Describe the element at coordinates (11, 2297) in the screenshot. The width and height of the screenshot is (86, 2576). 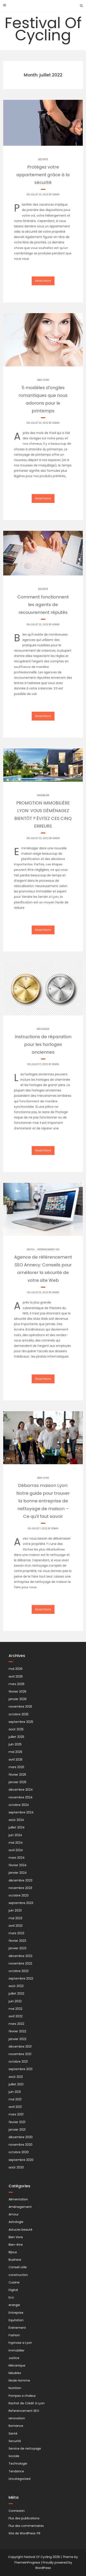
I see `Eco` at that location.